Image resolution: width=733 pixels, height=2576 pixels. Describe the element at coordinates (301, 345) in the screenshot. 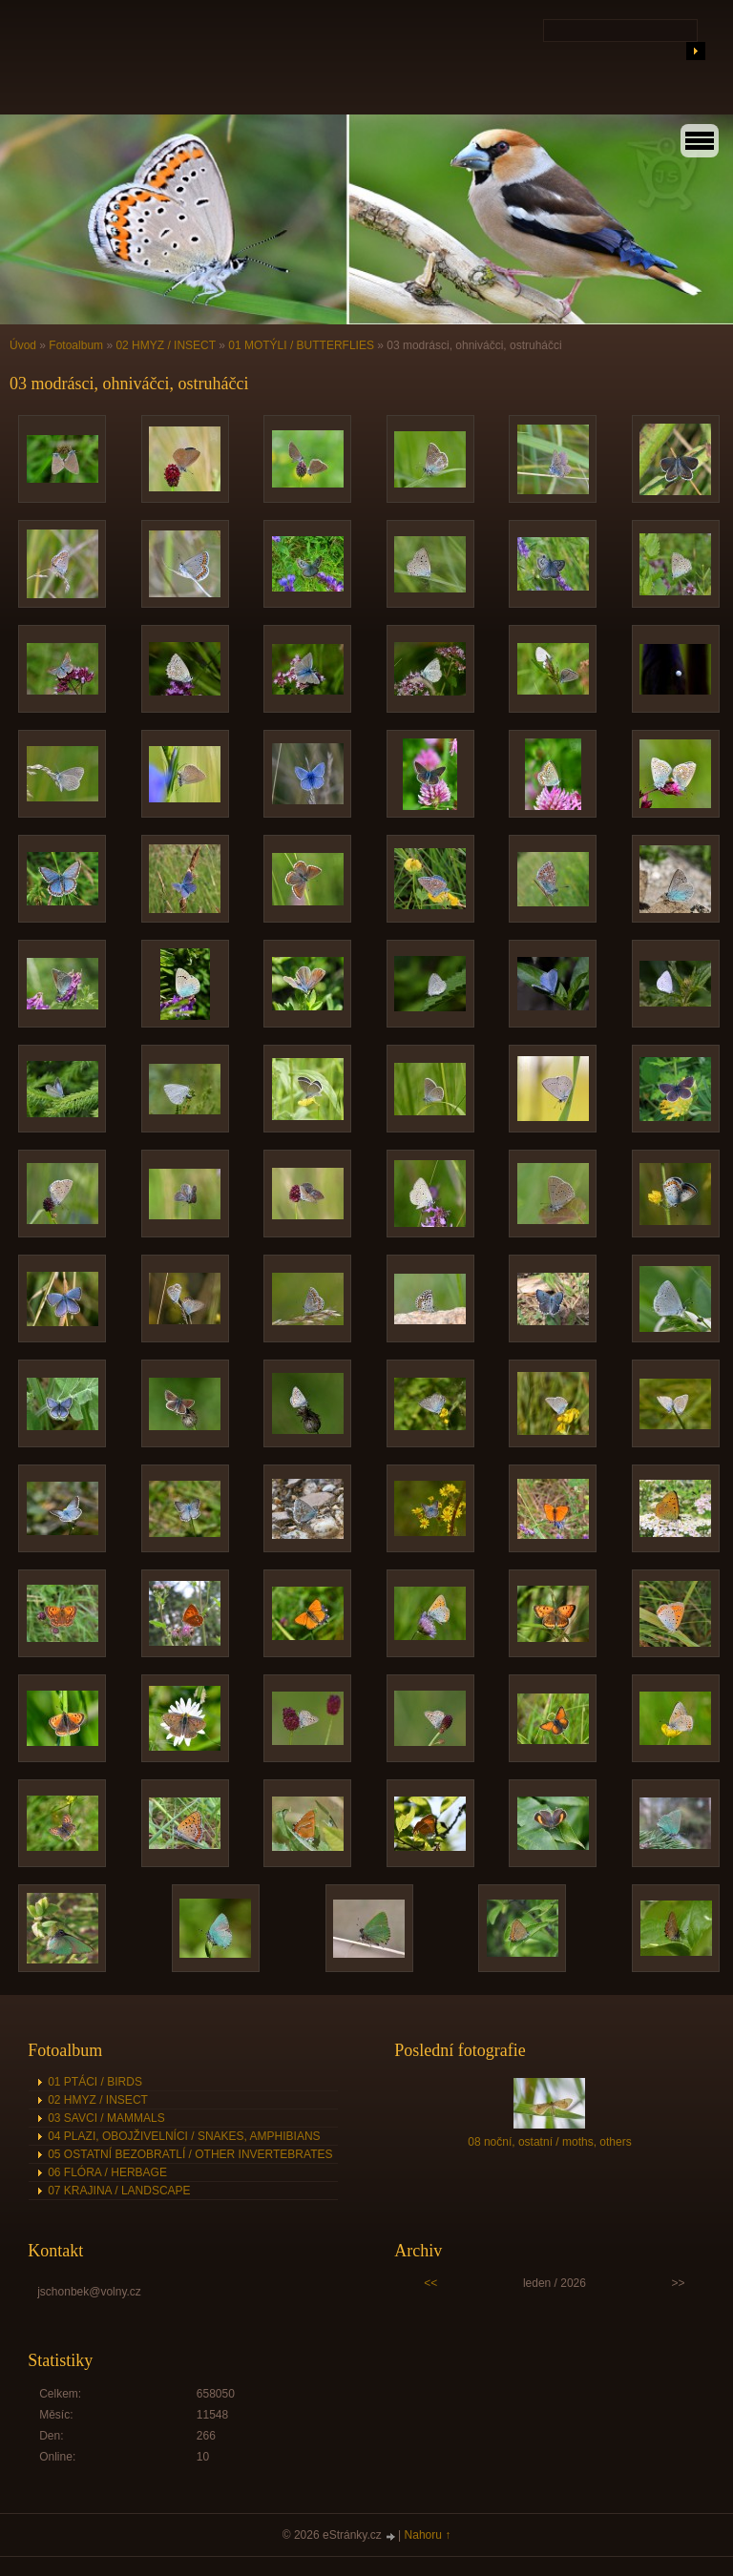

I see `01 MOTÝLI / BUTTERFLIES` at that location.